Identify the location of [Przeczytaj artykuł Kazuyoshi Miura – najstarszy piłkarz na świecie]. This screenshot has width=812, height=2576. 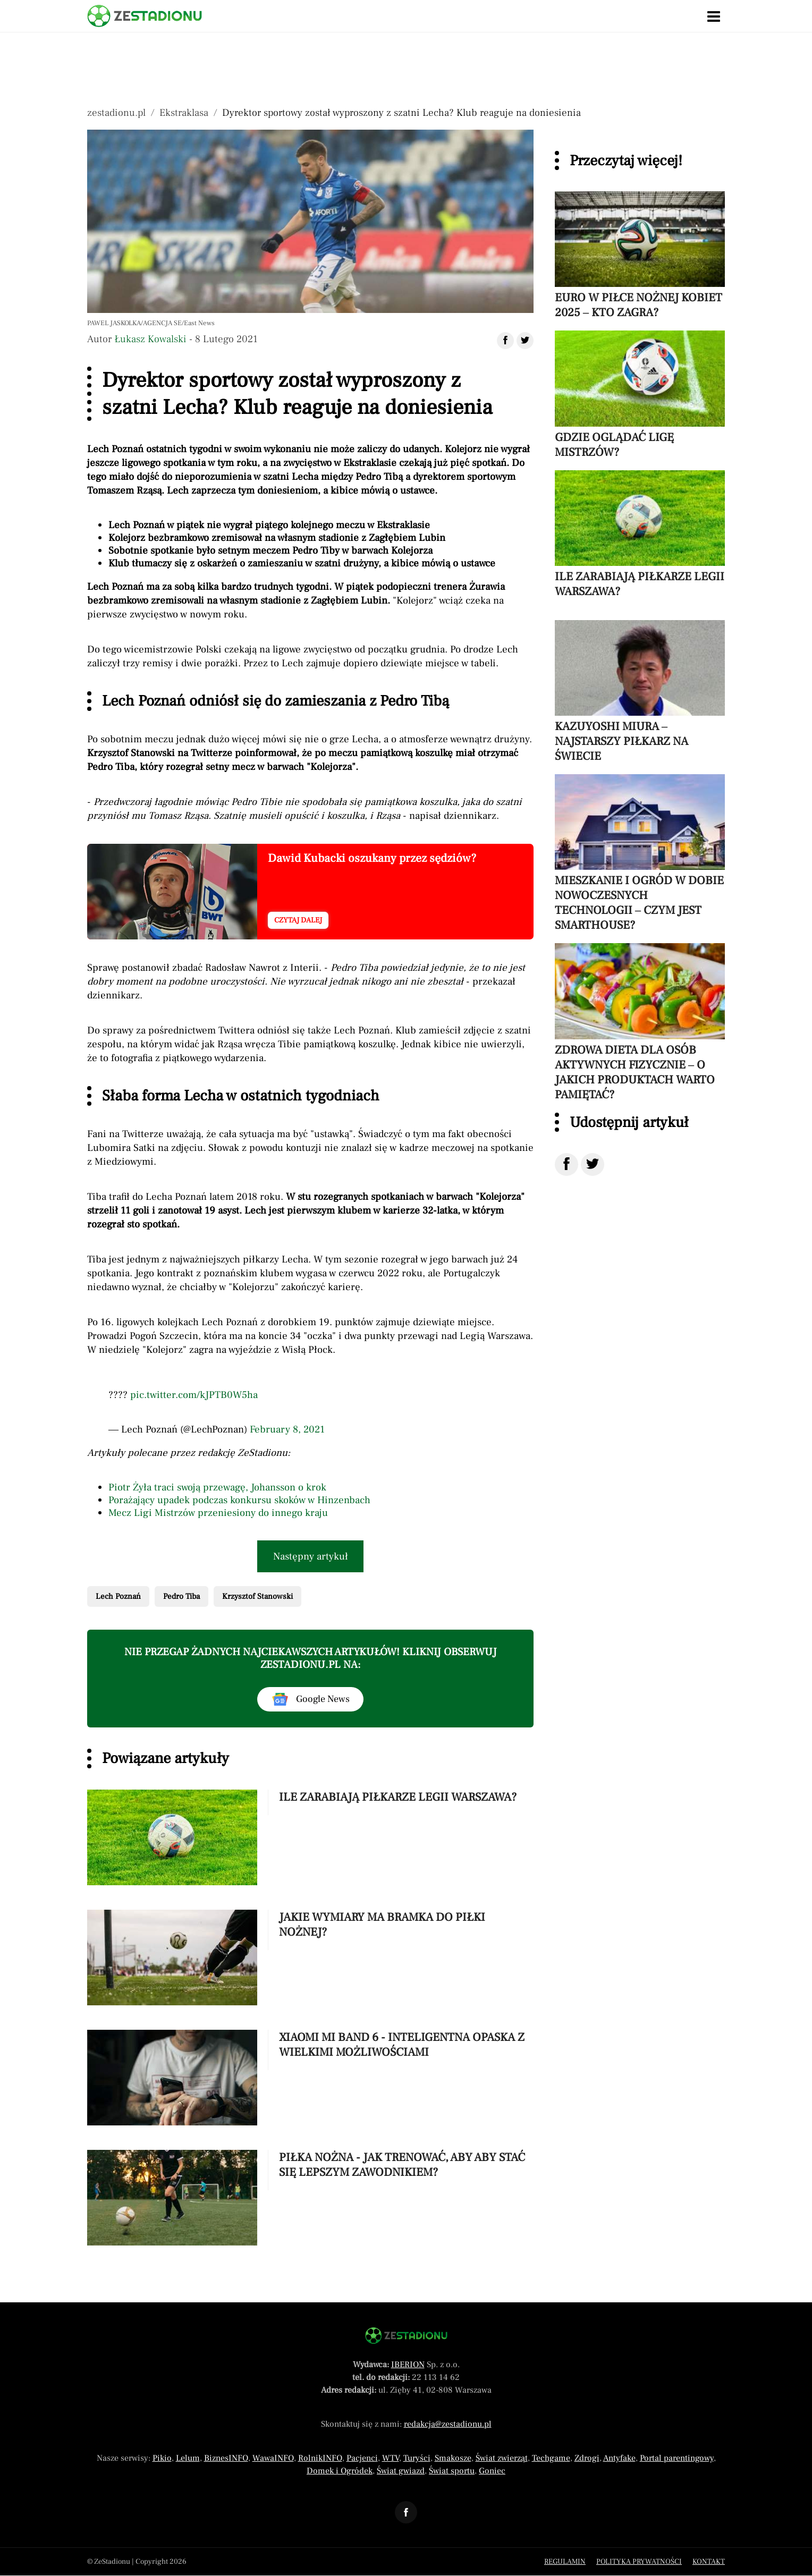
(640, 692).